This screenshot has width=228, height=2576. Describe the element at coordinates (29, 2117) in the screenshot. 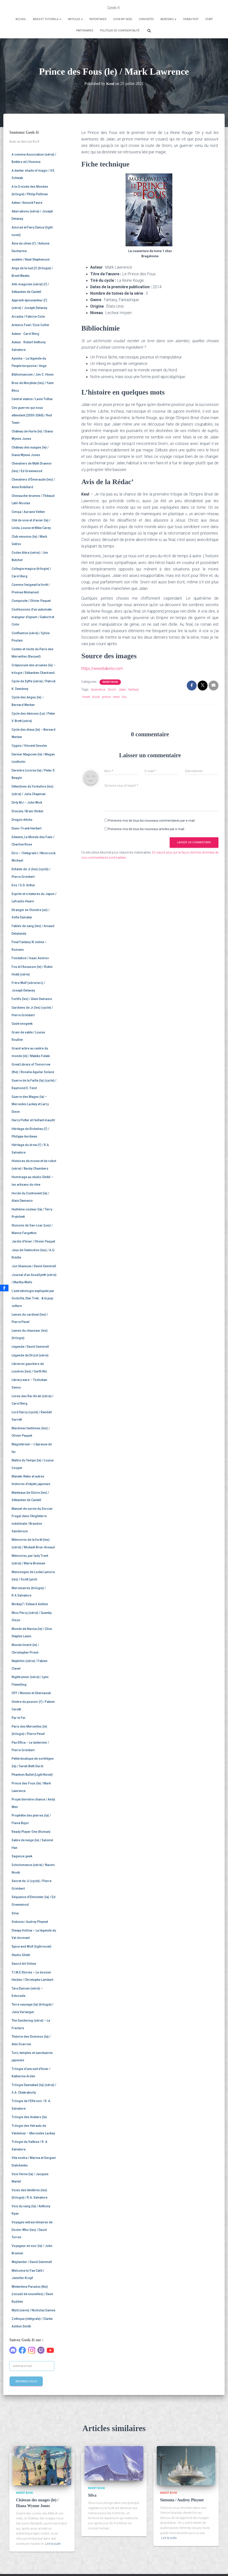

I see `Trilogie des Avatars (la)` at that location.